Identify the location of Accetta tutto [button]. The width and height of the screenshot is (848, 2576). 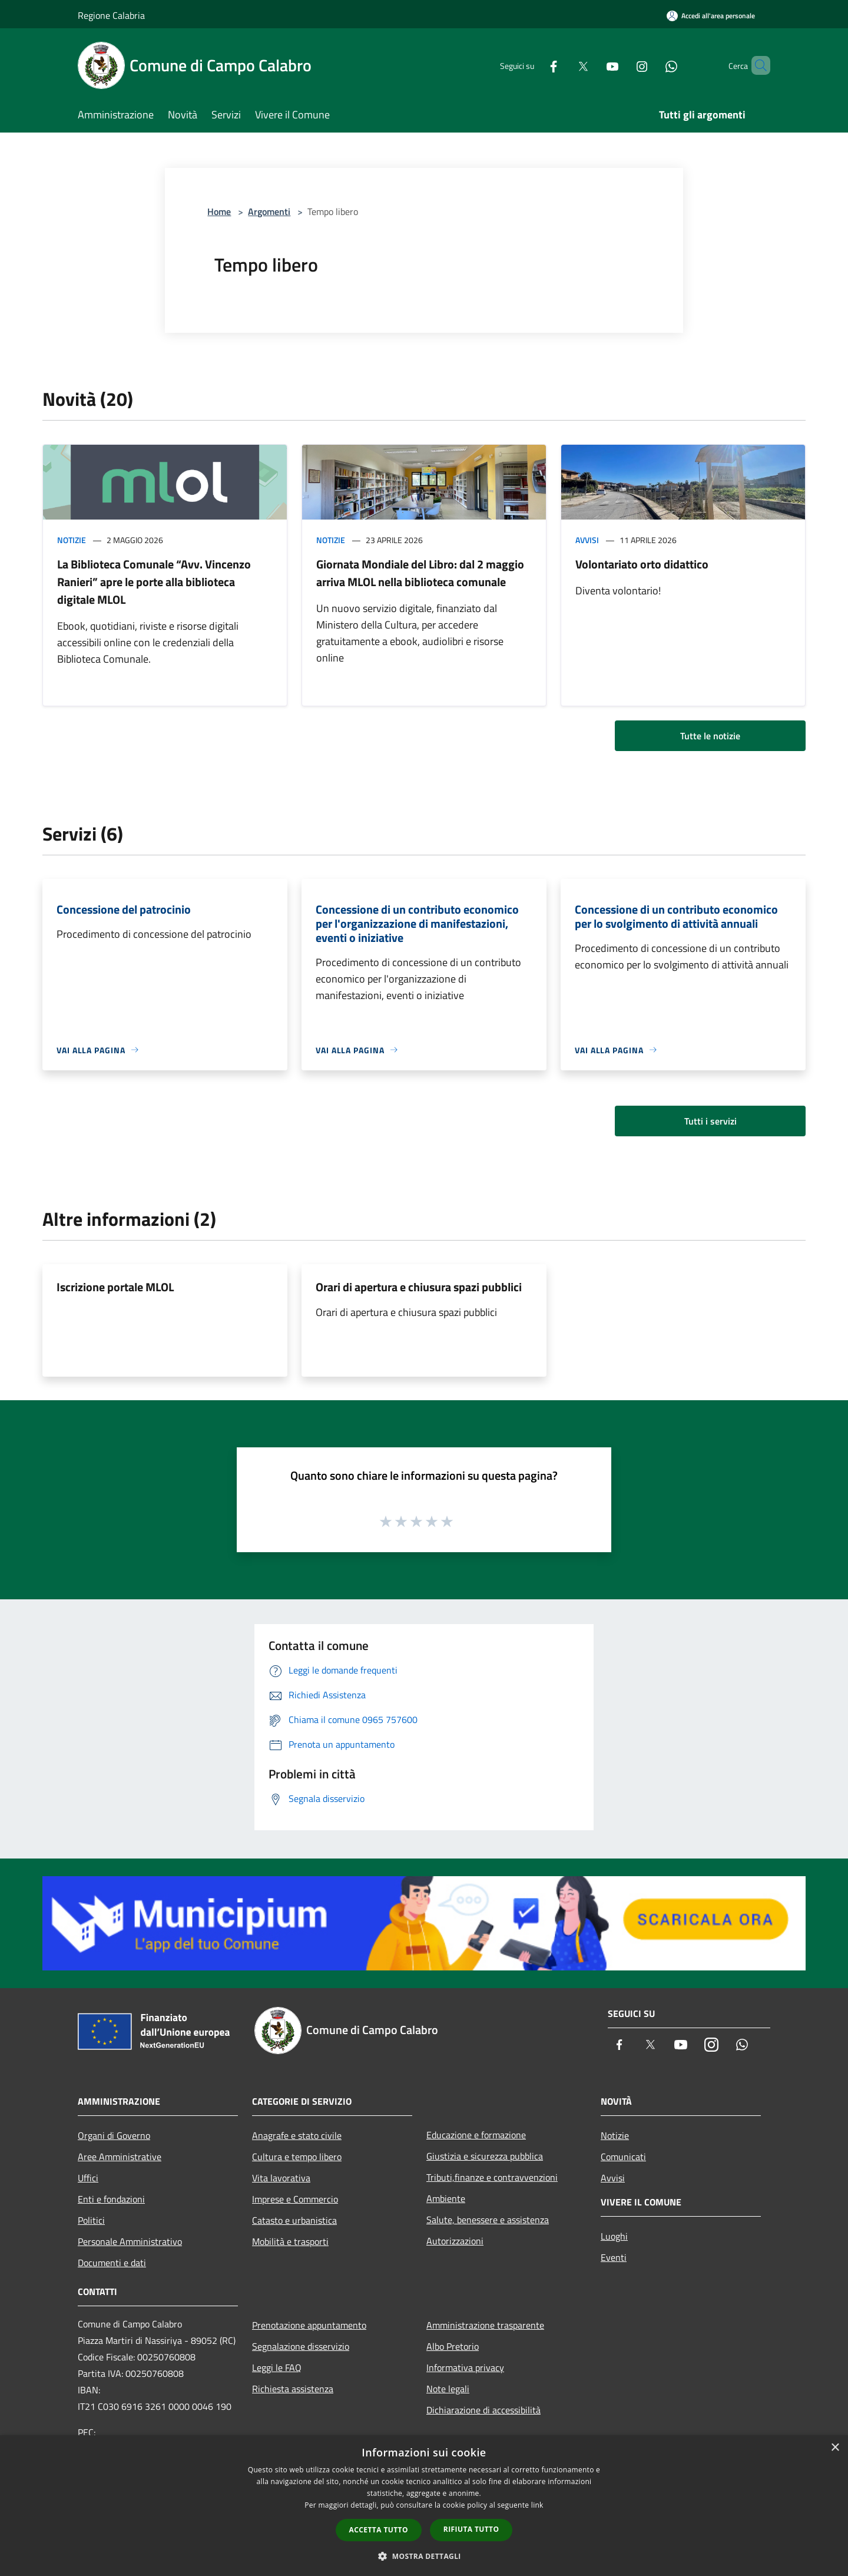
(378, 2530).